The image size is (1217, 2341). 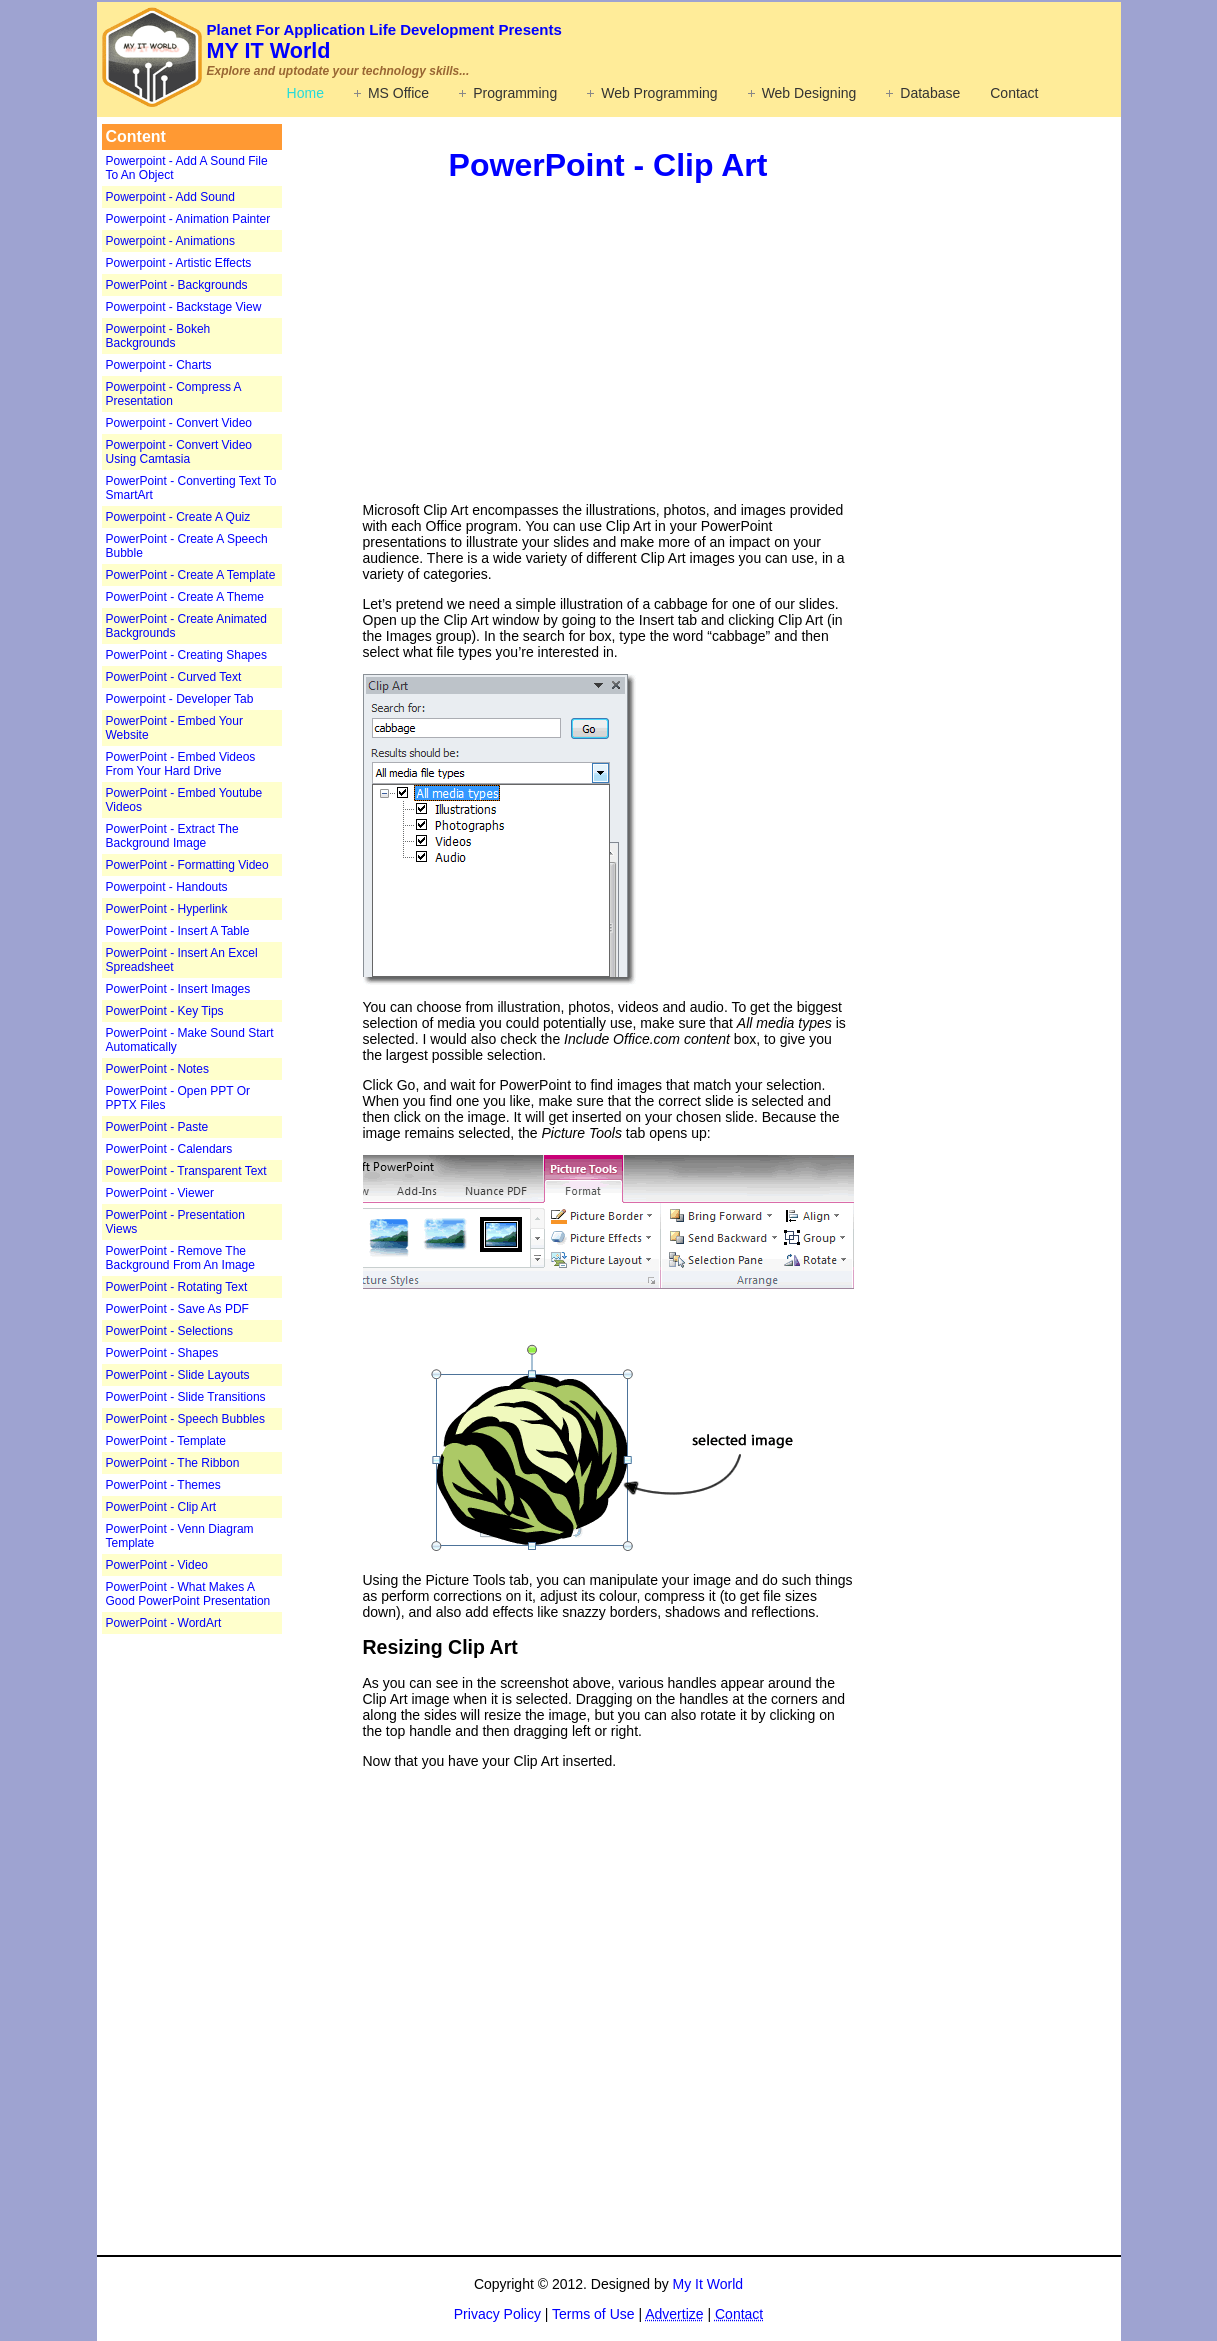 What do you see at coordinates (191, 575) in the screenshot?
I see `PowerPoint - Create A Template` at bounding box center [191, 575].